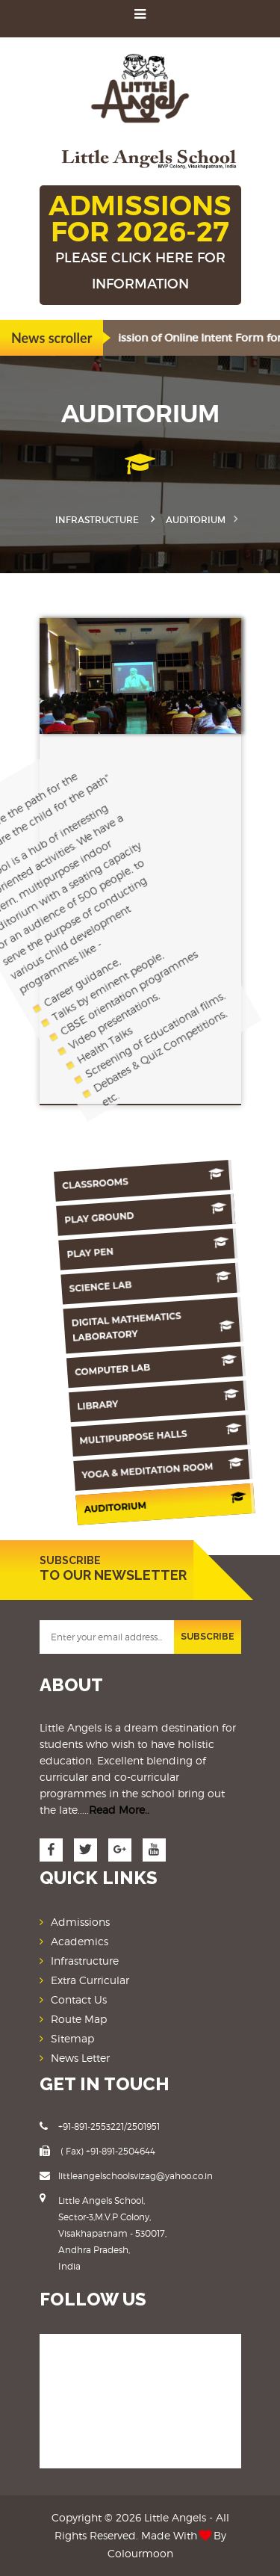 This screenshot has width=280, height=2576. I want to click on Infrastructure, so click(97, 519).